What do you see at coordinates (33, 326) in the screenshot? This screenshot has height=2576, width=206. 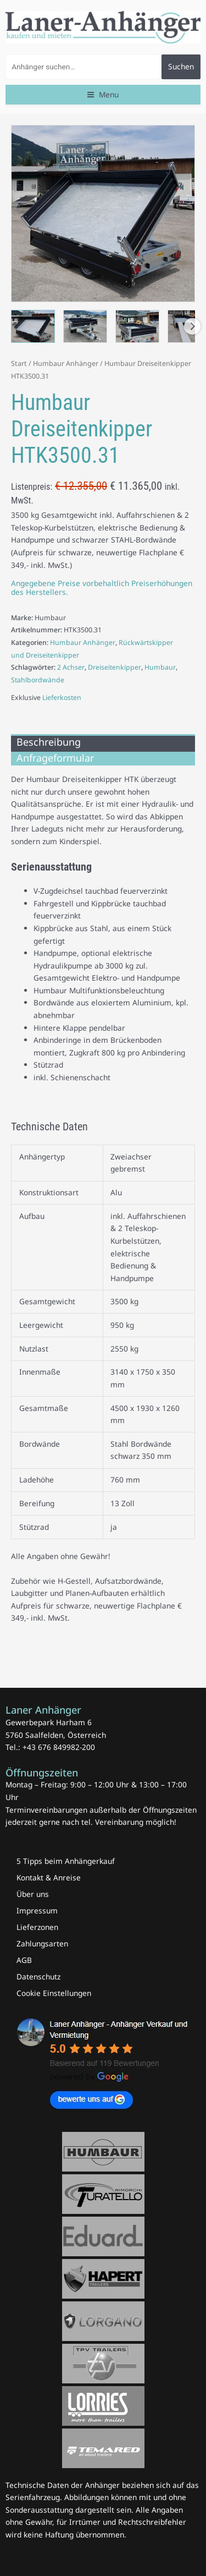 I see `[View Humbaur Dreiseitenkipper 3500.31 mit Stahlbordwände schwarz Laner Anhänger]` at bounding box center [33, 326].